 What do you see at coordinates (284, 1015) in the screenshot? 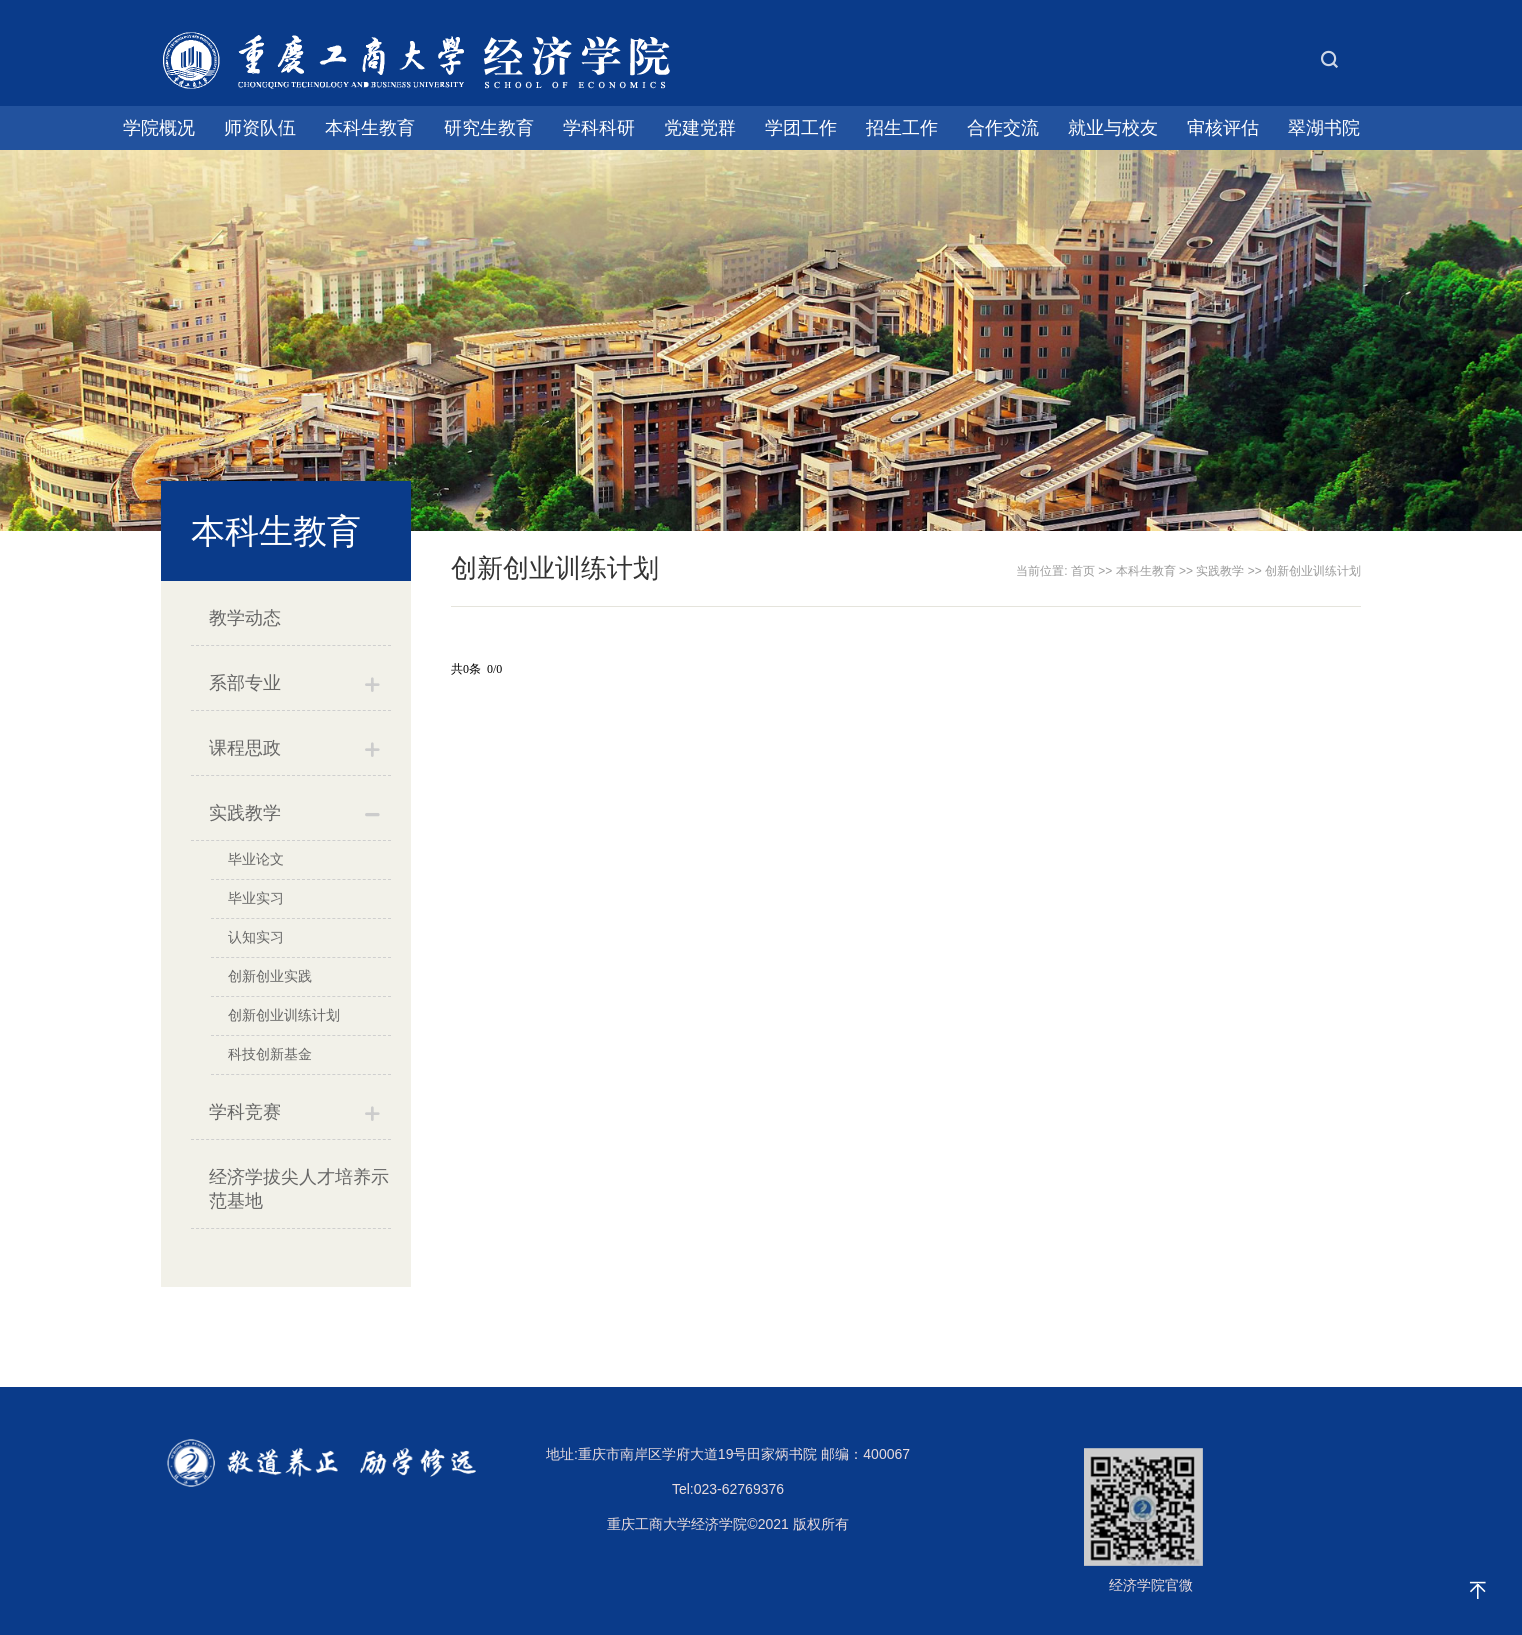
I see `创新创业训练计划` at bounding box center [284, 1015].